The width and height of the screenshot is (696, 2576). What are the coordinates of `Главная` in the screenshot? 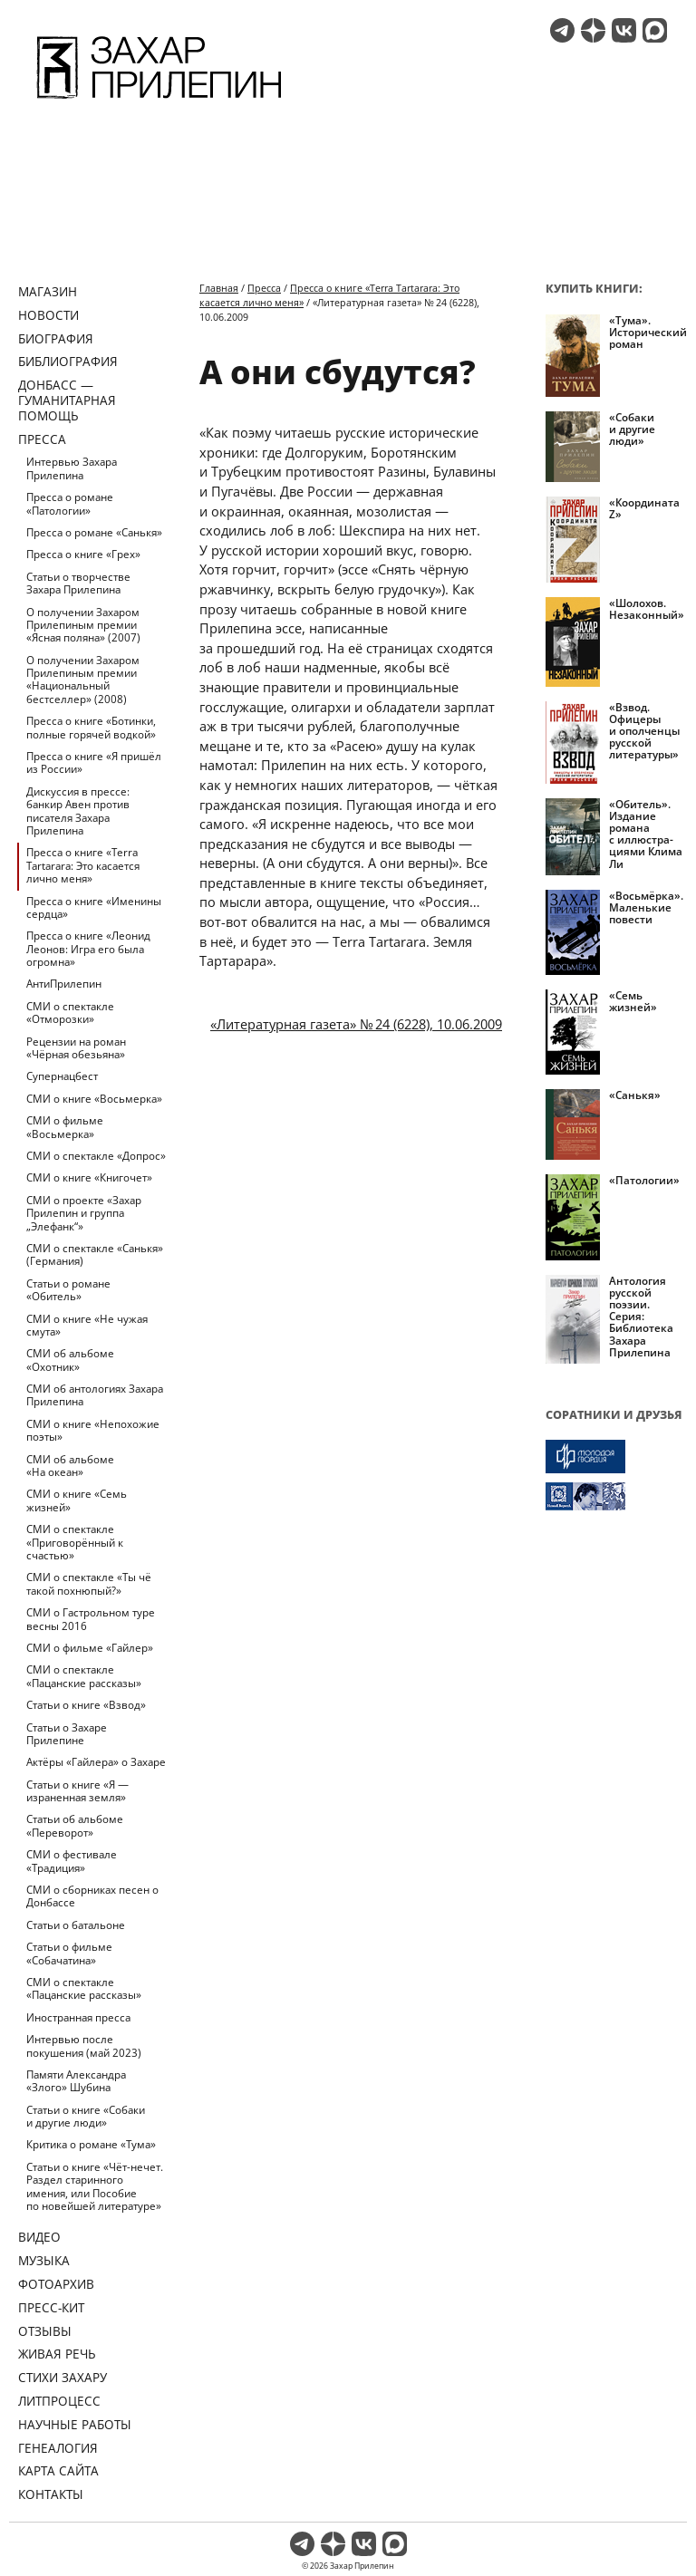 It's located at (218, 287).